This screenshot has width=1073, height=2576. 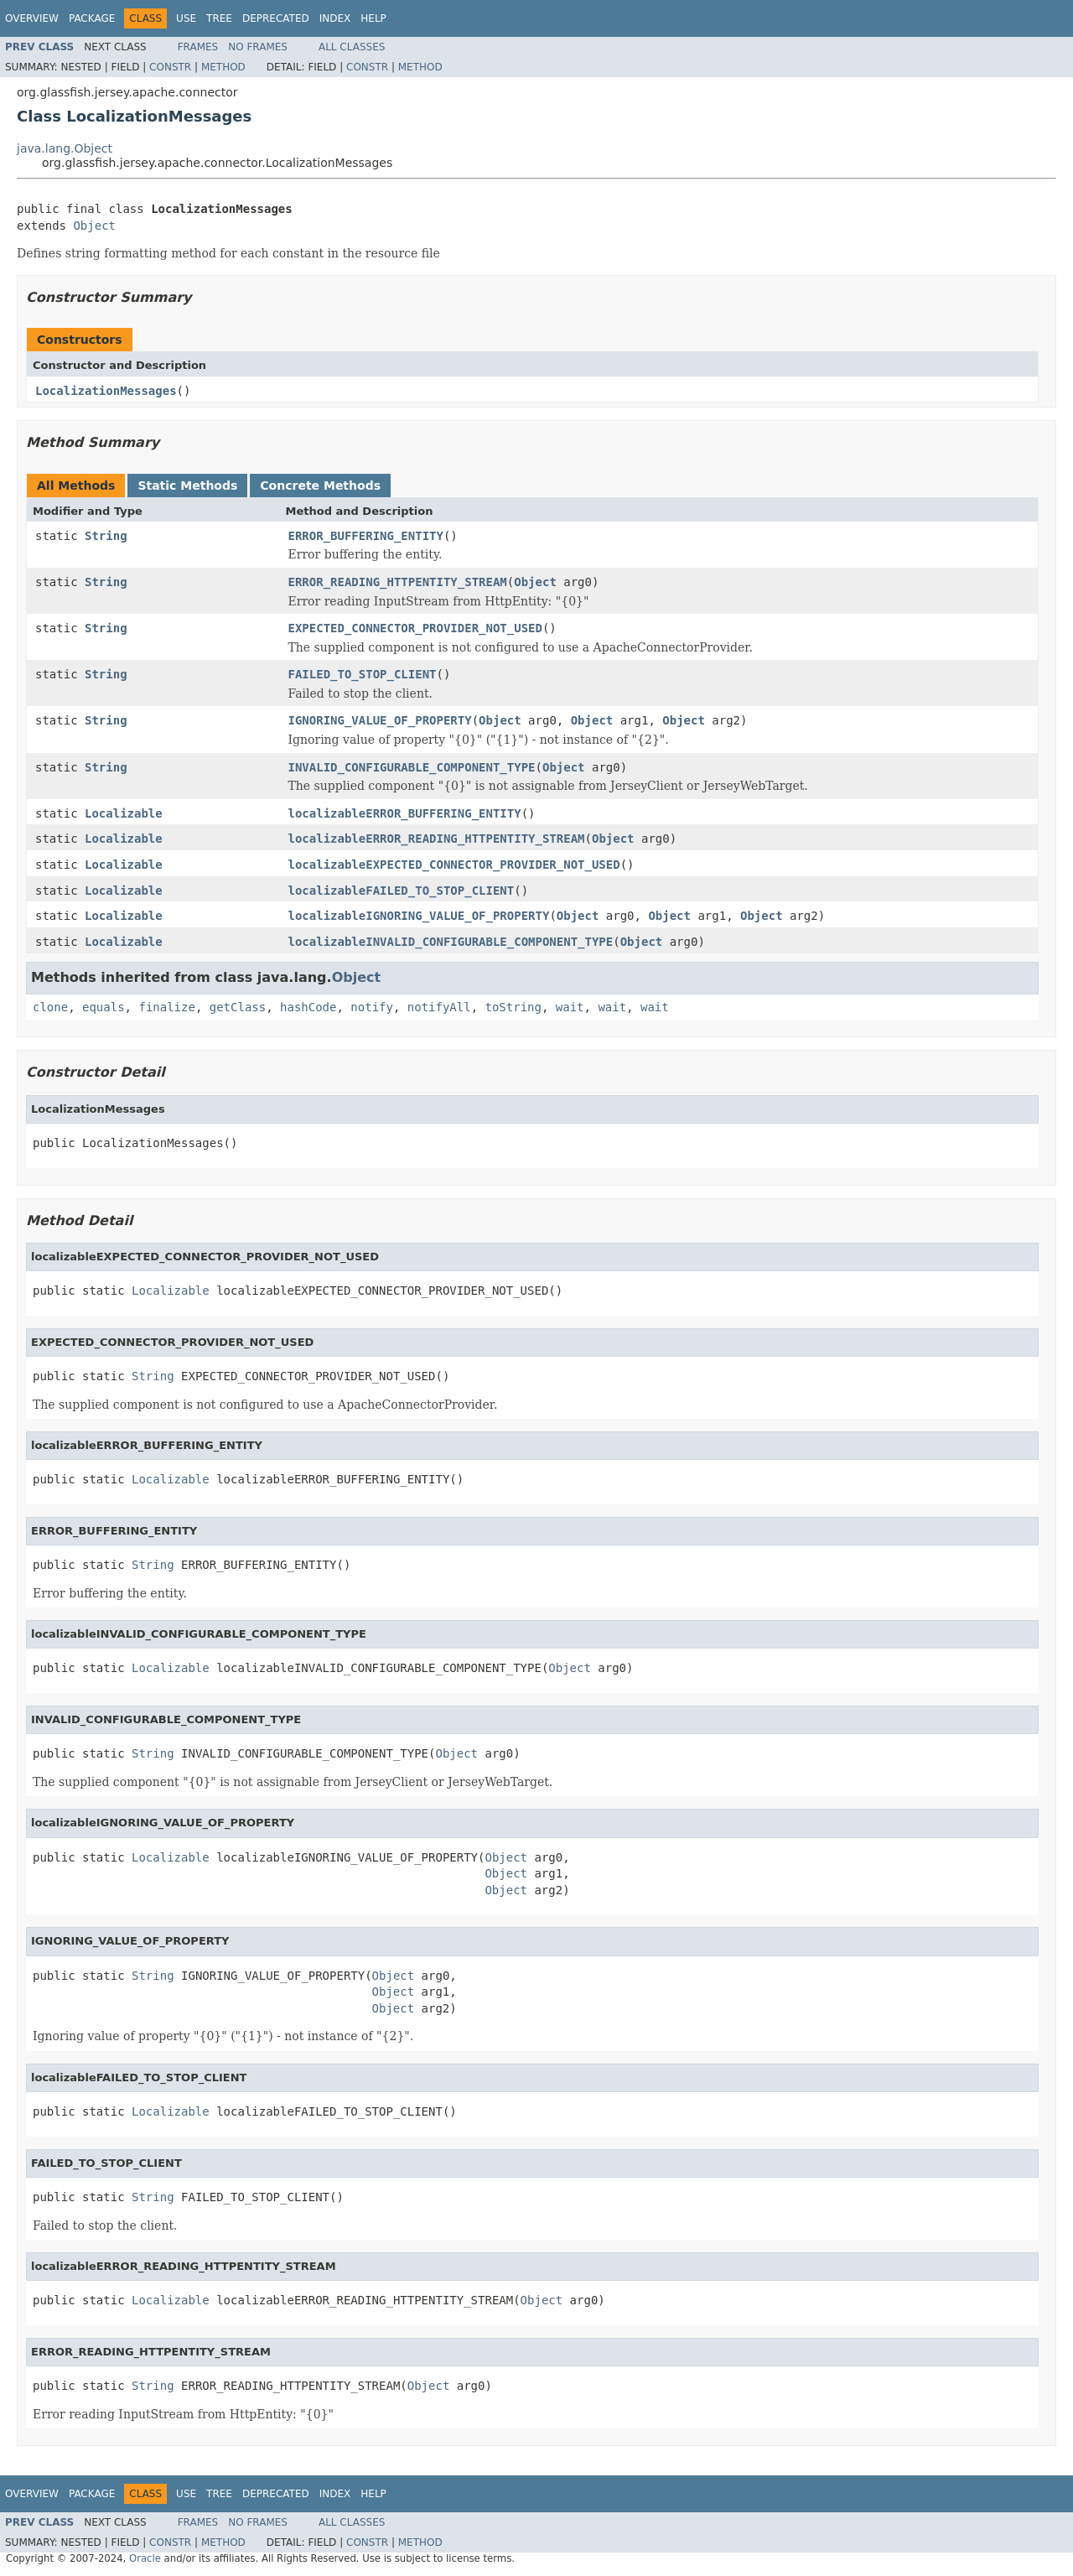 I want to click on Tree, so click(x=219, y=18).